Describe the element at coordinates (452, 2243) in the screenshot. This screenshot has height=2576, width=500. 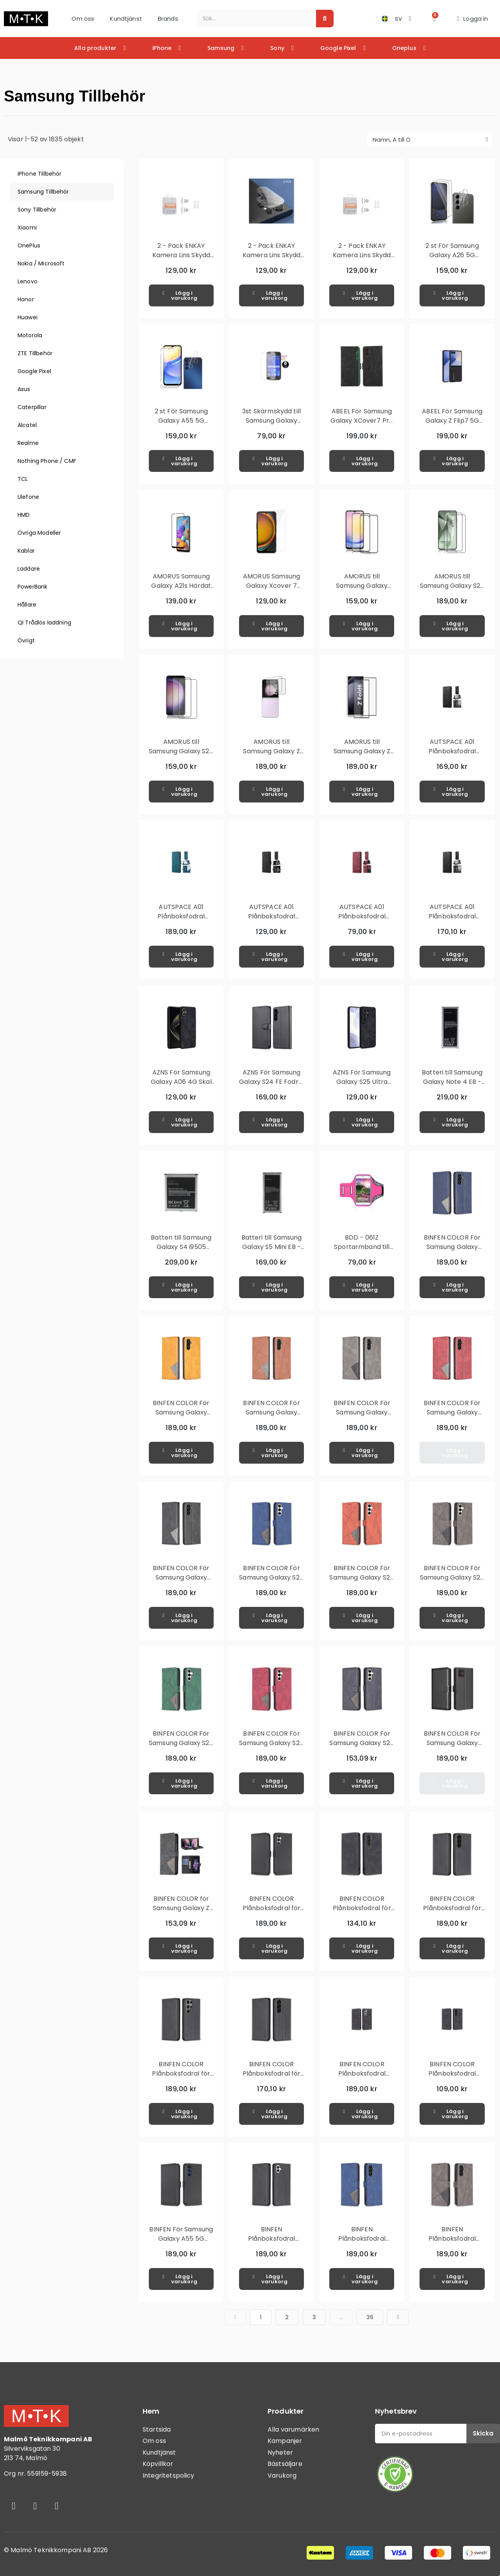
I see `BINFEN Plånboksfodral Samsung Galaxy A16 5G / A16 4G - Grå` at that location.